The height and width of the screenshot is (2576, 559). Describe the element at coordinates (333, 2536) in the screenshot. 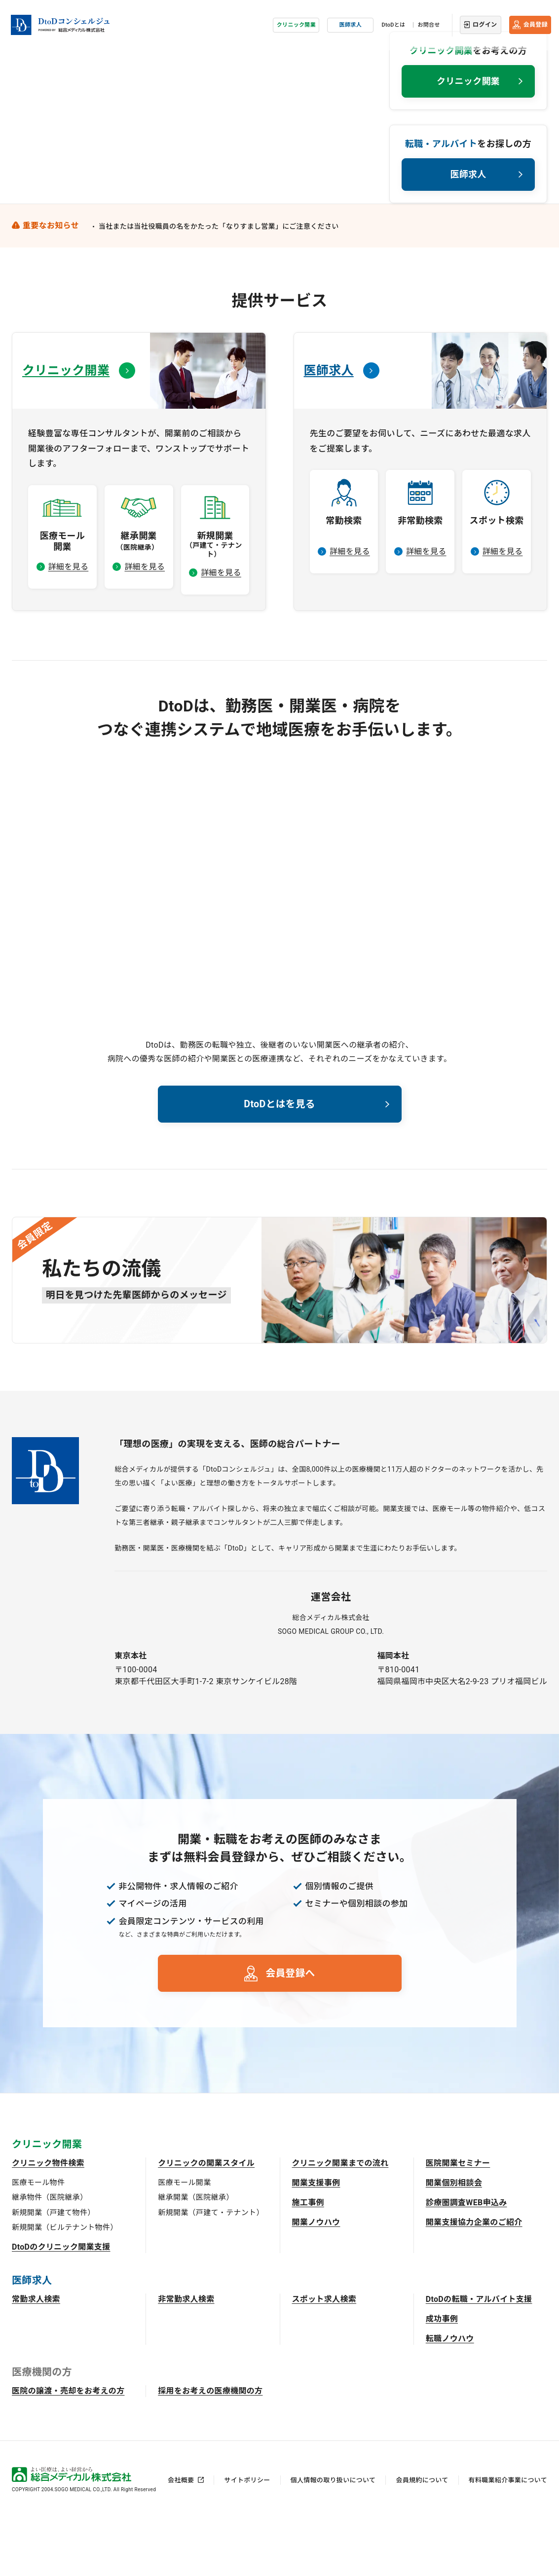

I see `個人情報の取り扱いについて` at that location.